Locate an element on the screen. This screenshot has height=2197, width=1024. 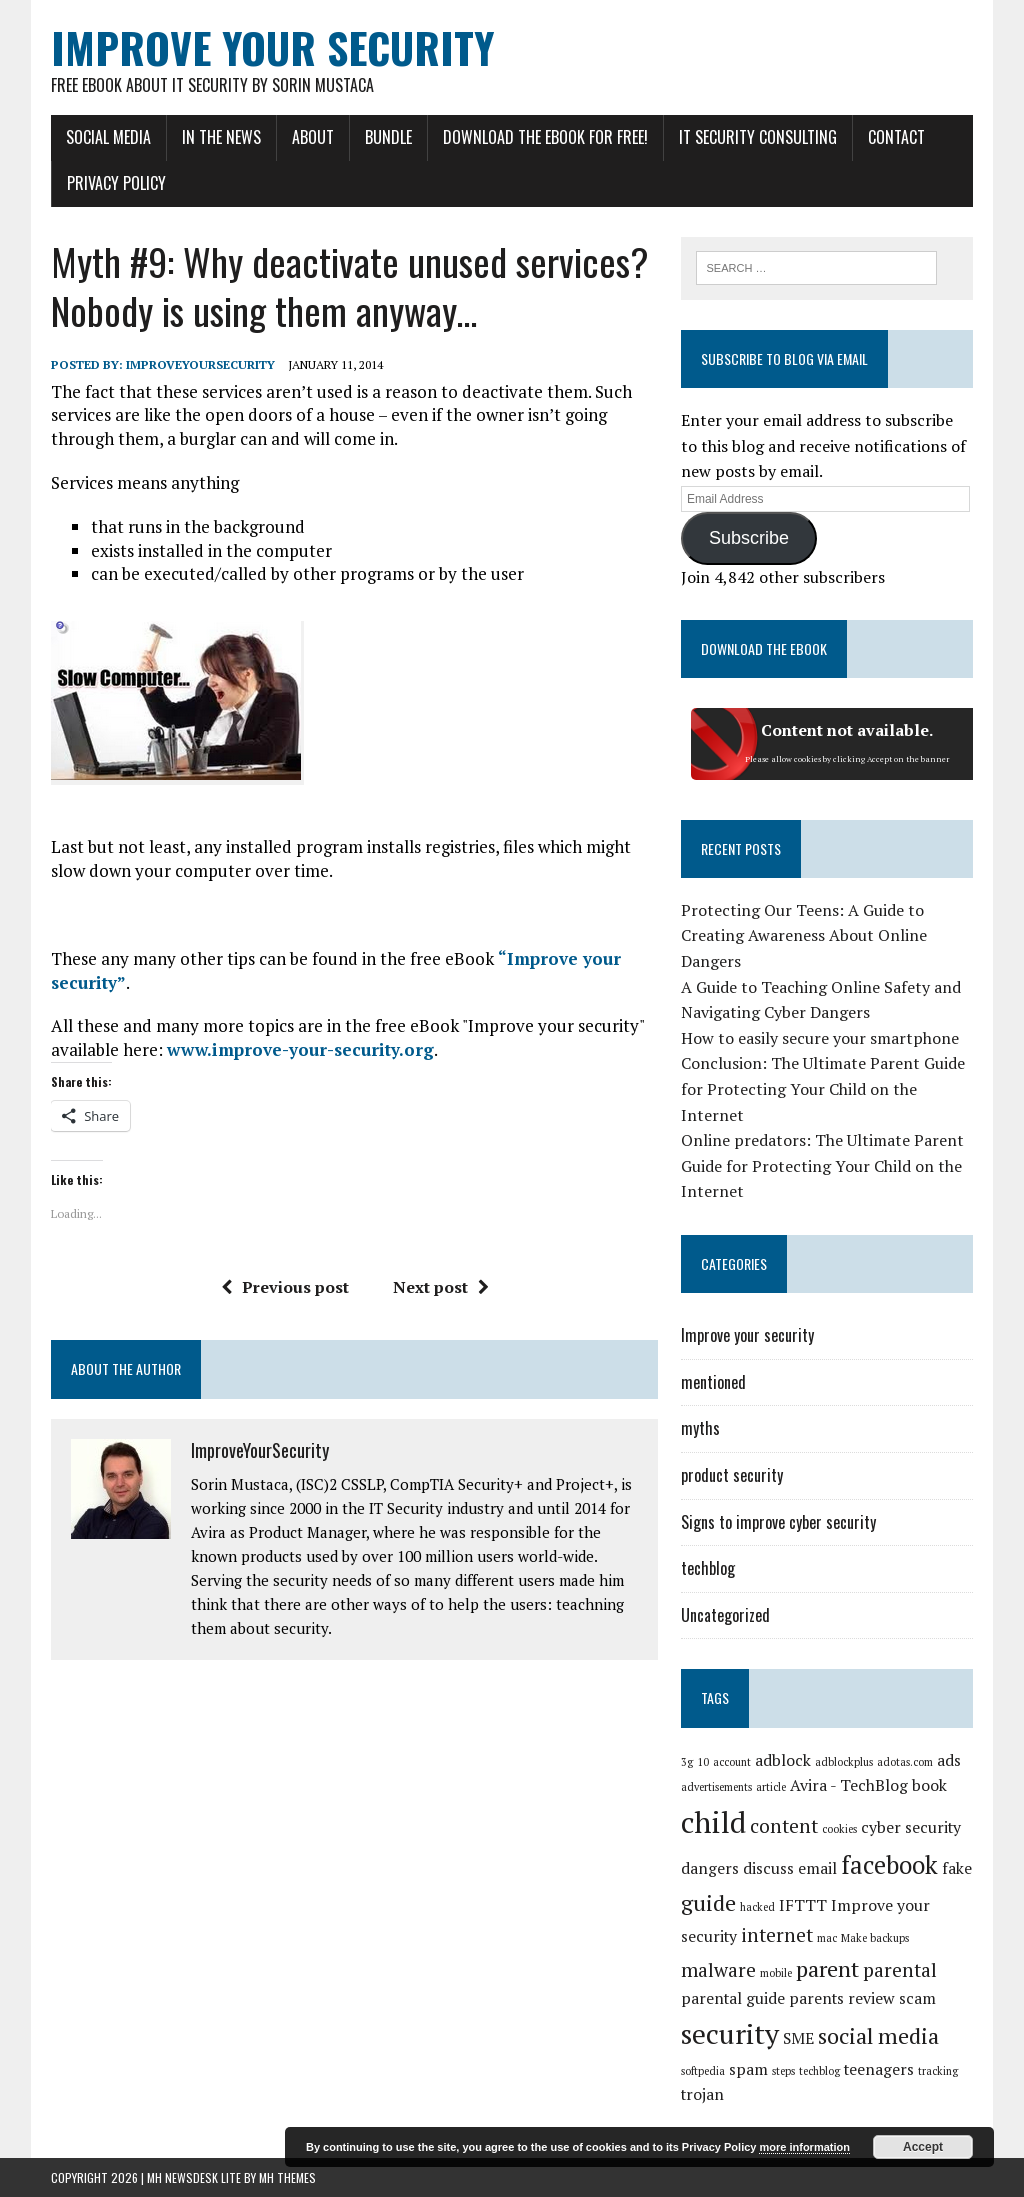
Conclusion: The Ultimate Parent Guide for Protecting Your Child on the Internet is located at coordinates (823, 1088).